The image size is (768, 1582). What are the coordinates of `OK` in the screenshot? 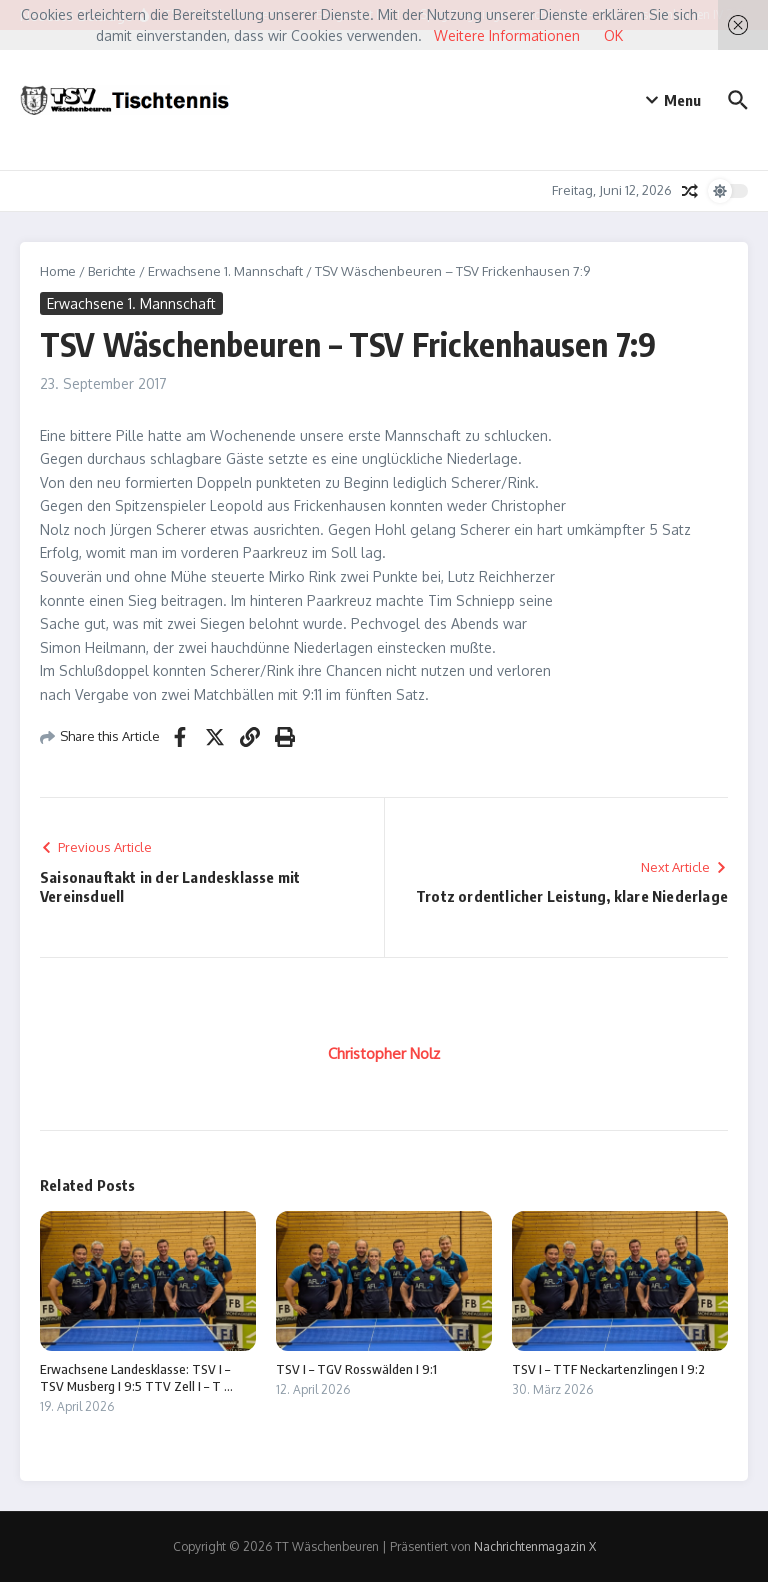 It's located at (613, 35).